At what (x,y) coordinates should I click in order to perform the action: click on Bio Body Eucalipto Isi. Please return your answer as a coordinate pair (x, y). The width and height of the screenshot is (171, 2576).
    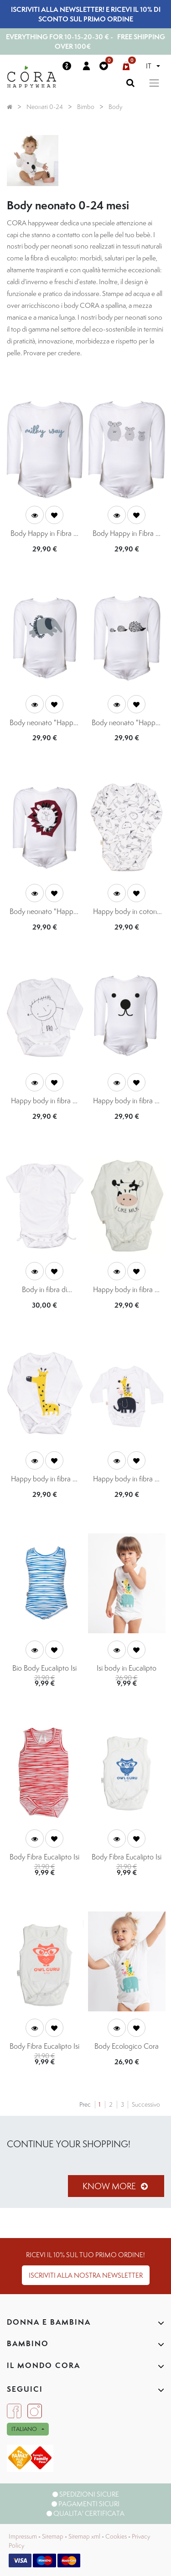
    Looking at the image, I should click on (44, 1668).